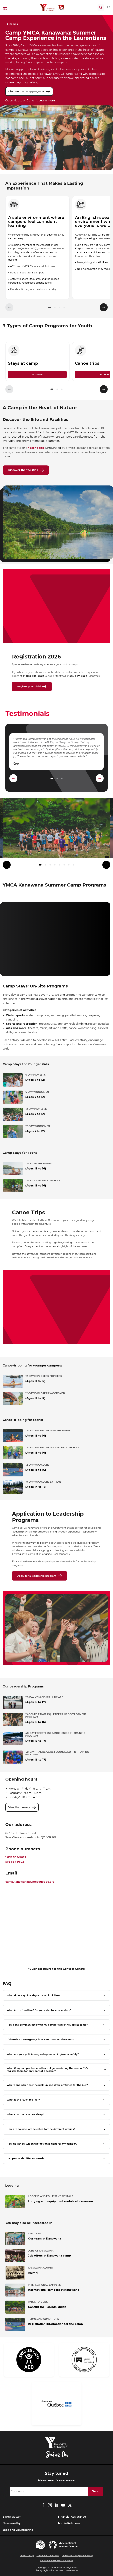  I want to click on [Élément précédent], so click(7, 865).